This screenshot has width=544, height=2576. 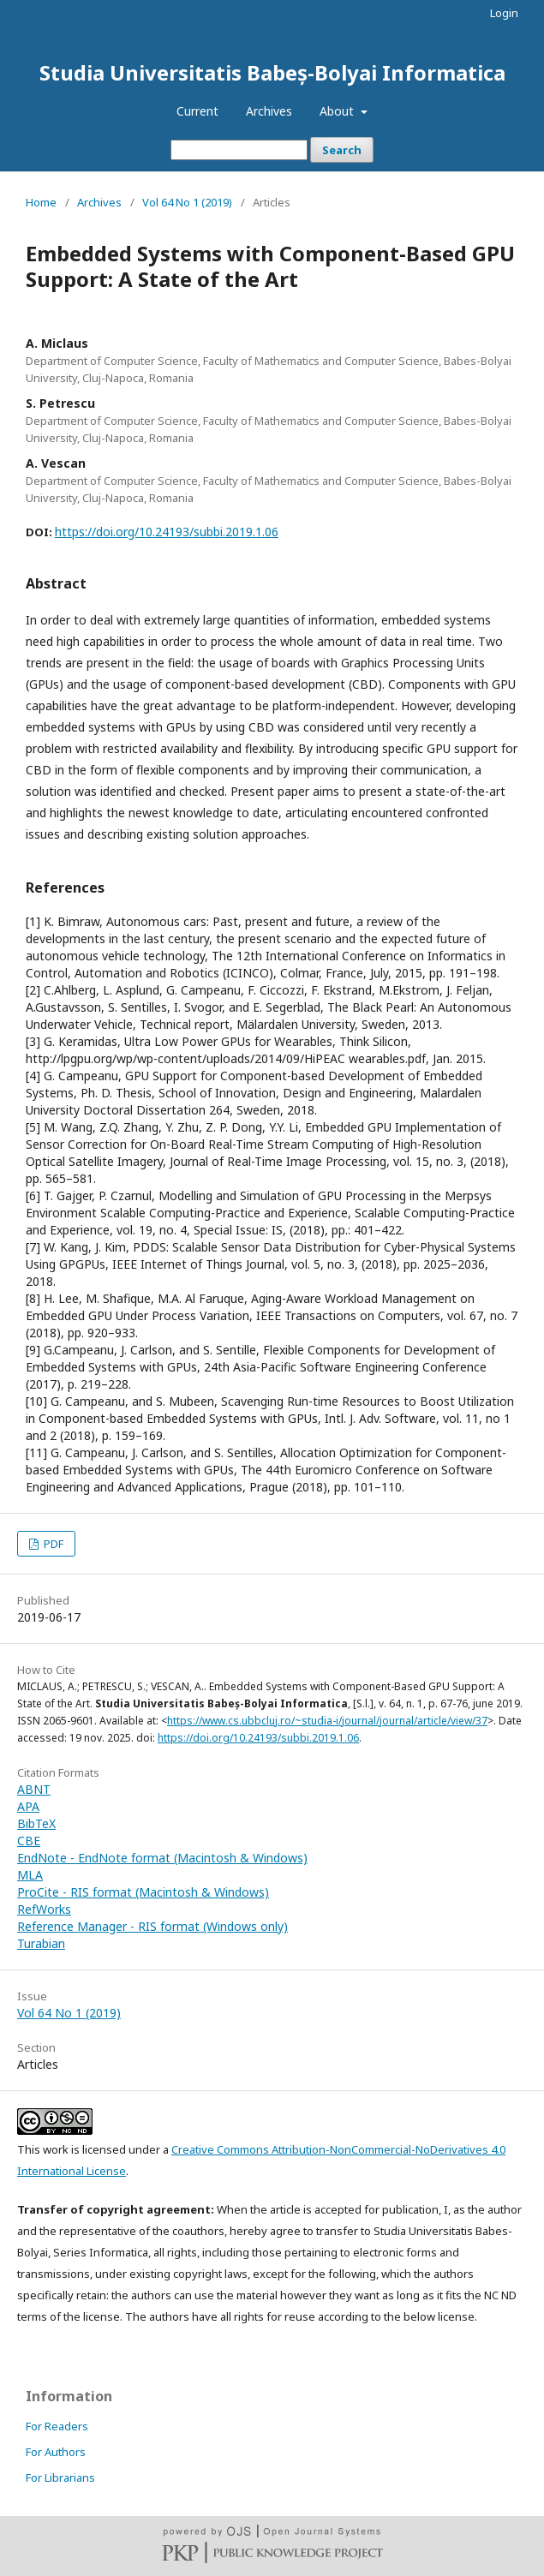 What do you see at coordinates (504, 13) in the screenshot?
I see `Login` at bounding box center [504, 13].